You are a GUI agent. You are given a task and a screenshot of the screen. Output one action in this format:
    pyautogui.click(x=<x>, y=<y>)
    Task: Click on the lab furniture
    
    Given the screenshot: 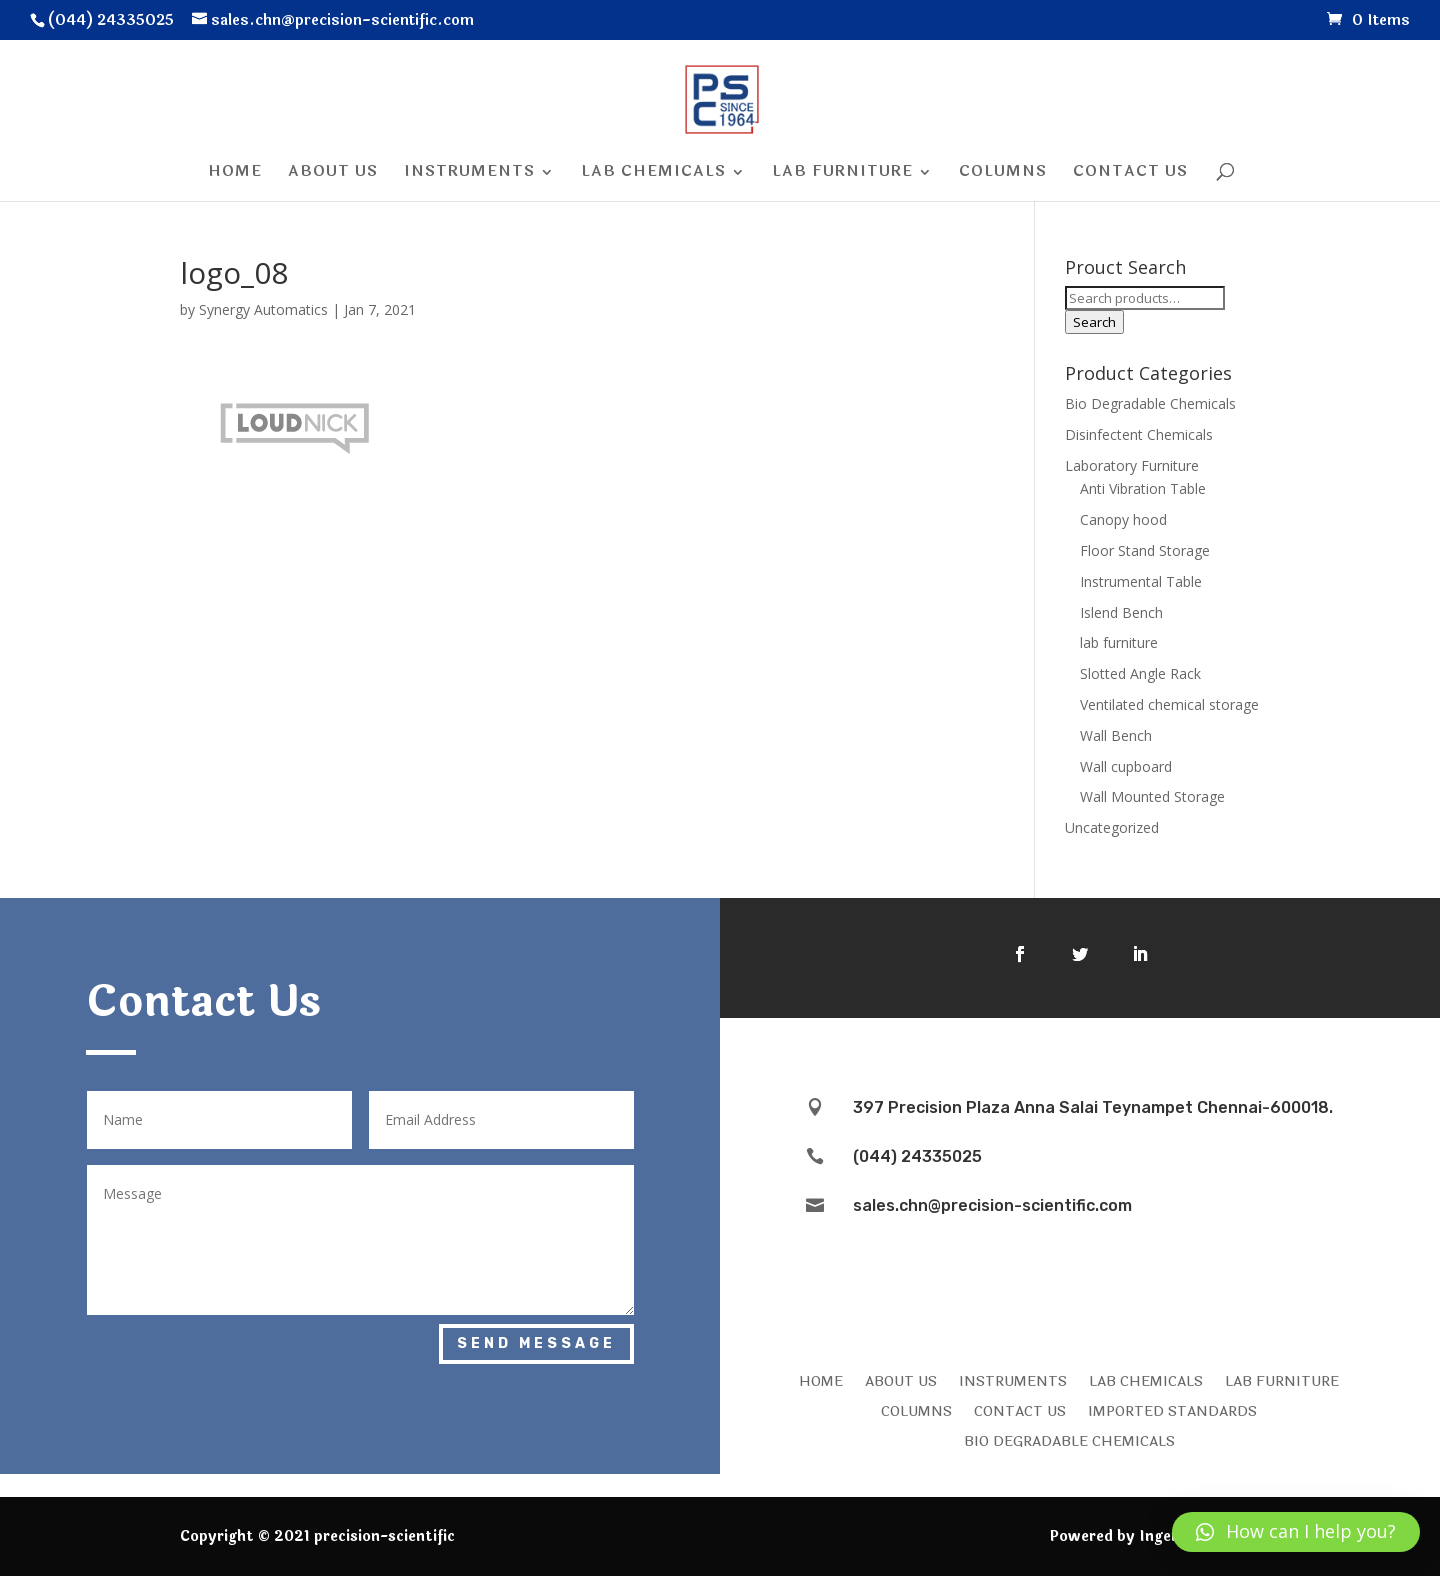 What is the action you would take?
    pyautogui.click(x=1119, y=642)
    